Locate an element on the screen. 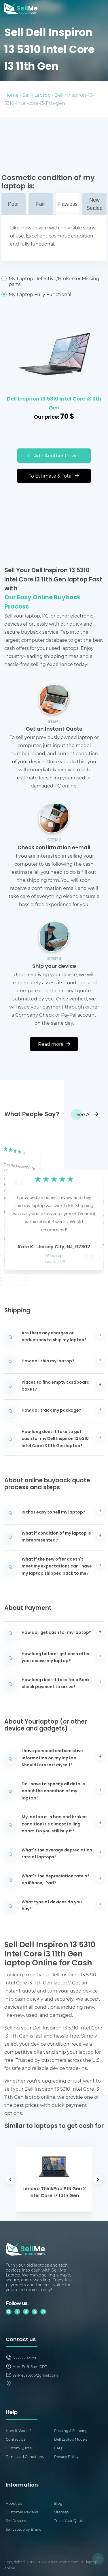 This screenshot has height=2576, width=108. Add Another Device is located at coordinates (54, 455).